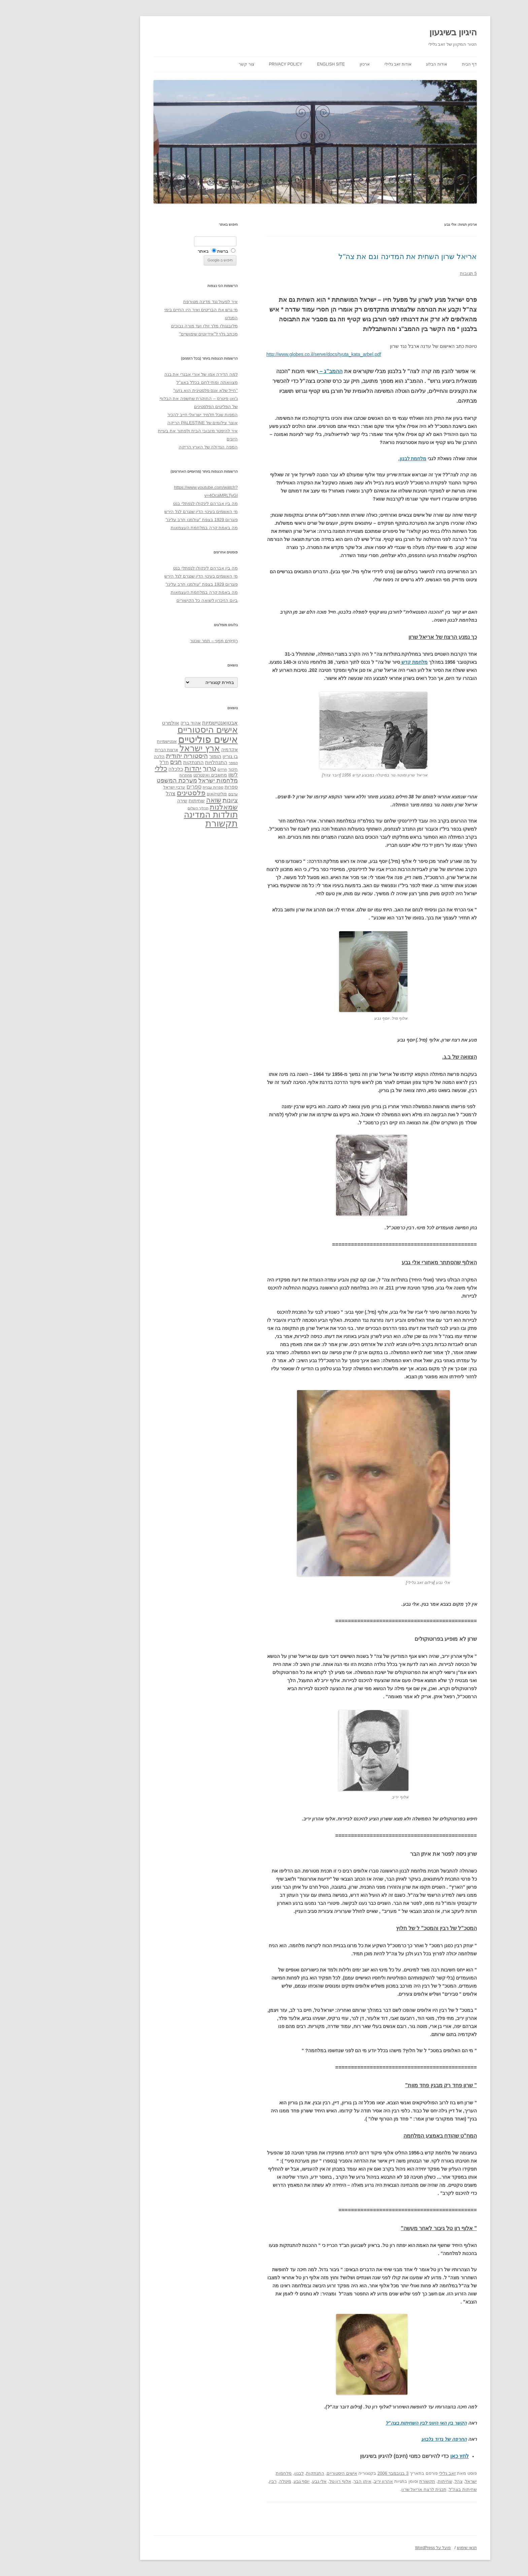  I want to click on אריאל שרון השחית את המדינה וגם את צה"ל, so click(356, 256).